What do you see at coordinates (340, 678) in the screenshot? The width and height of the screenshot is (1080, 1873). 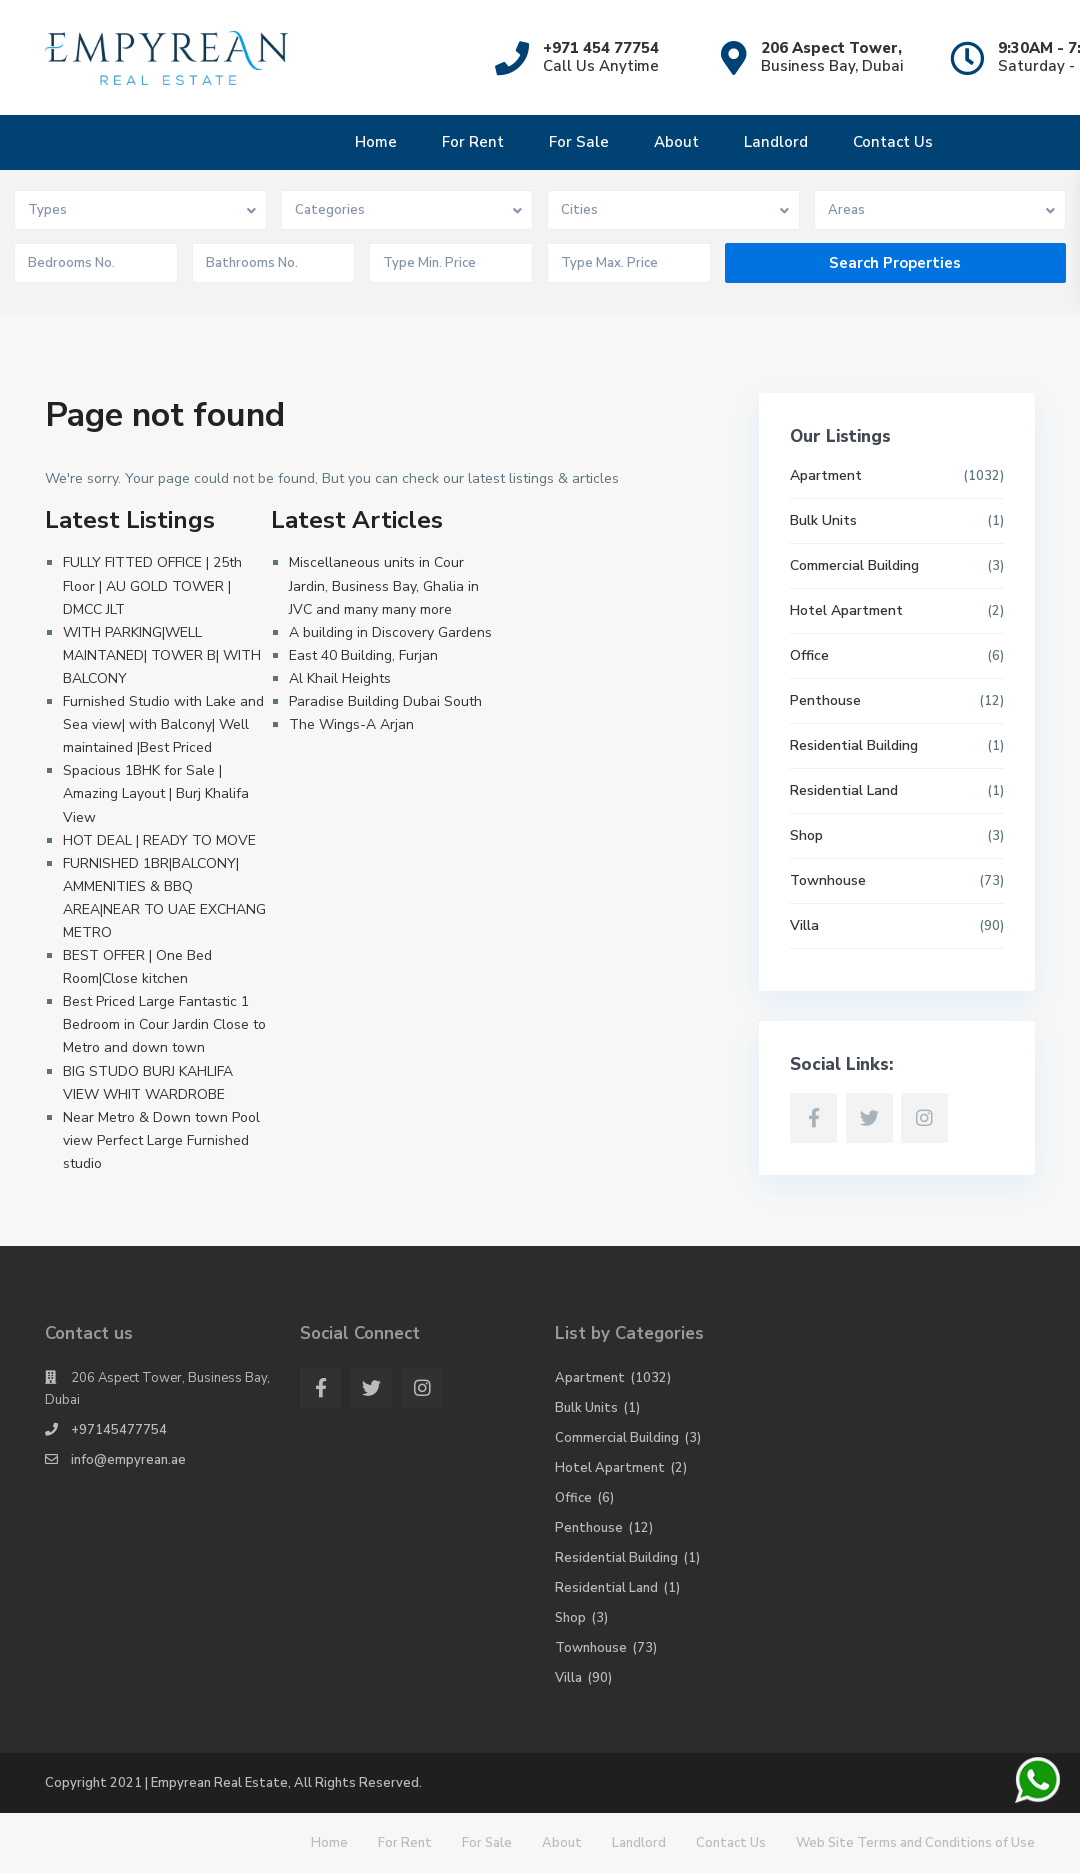 I see `Al Khail Heights` at bounding box center [340, 678].